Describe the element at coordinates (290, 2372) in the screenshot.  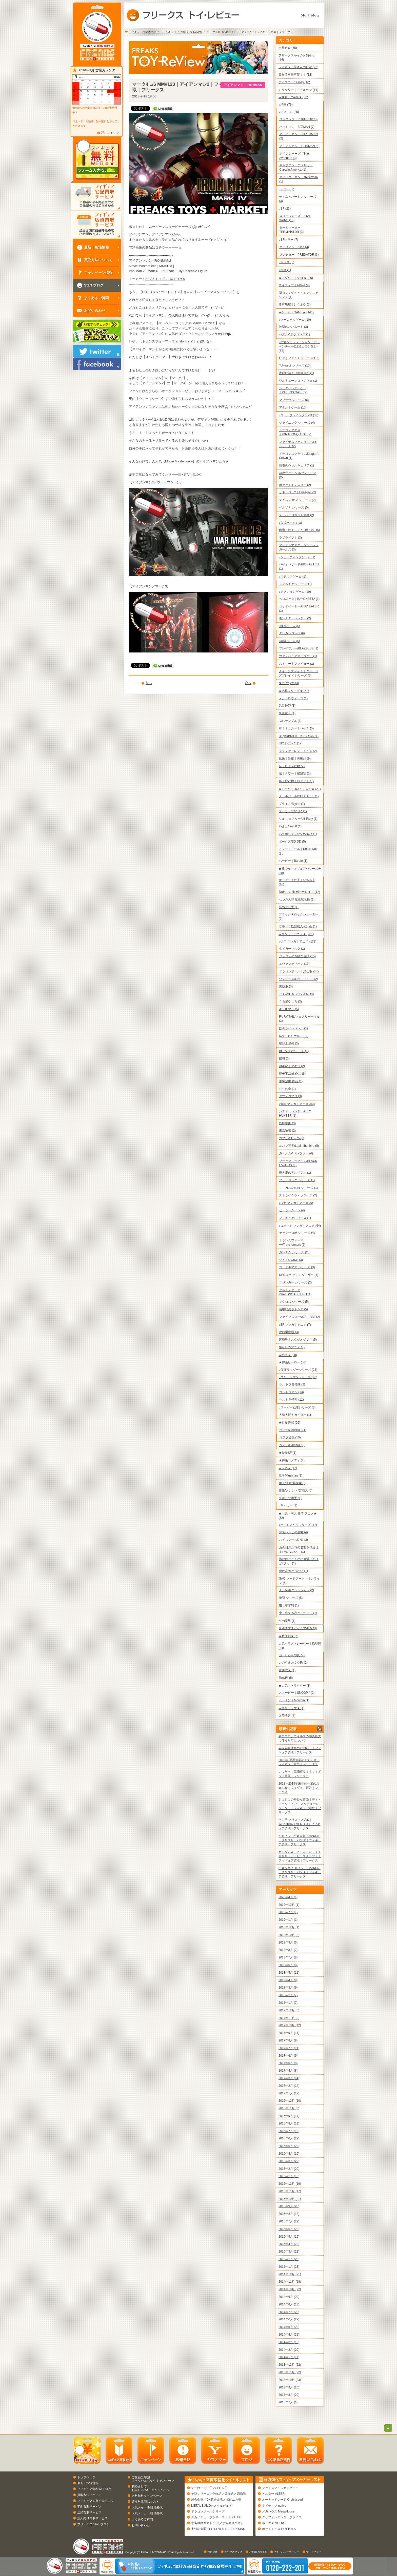
I see `2013年11月 (22)` at that location.